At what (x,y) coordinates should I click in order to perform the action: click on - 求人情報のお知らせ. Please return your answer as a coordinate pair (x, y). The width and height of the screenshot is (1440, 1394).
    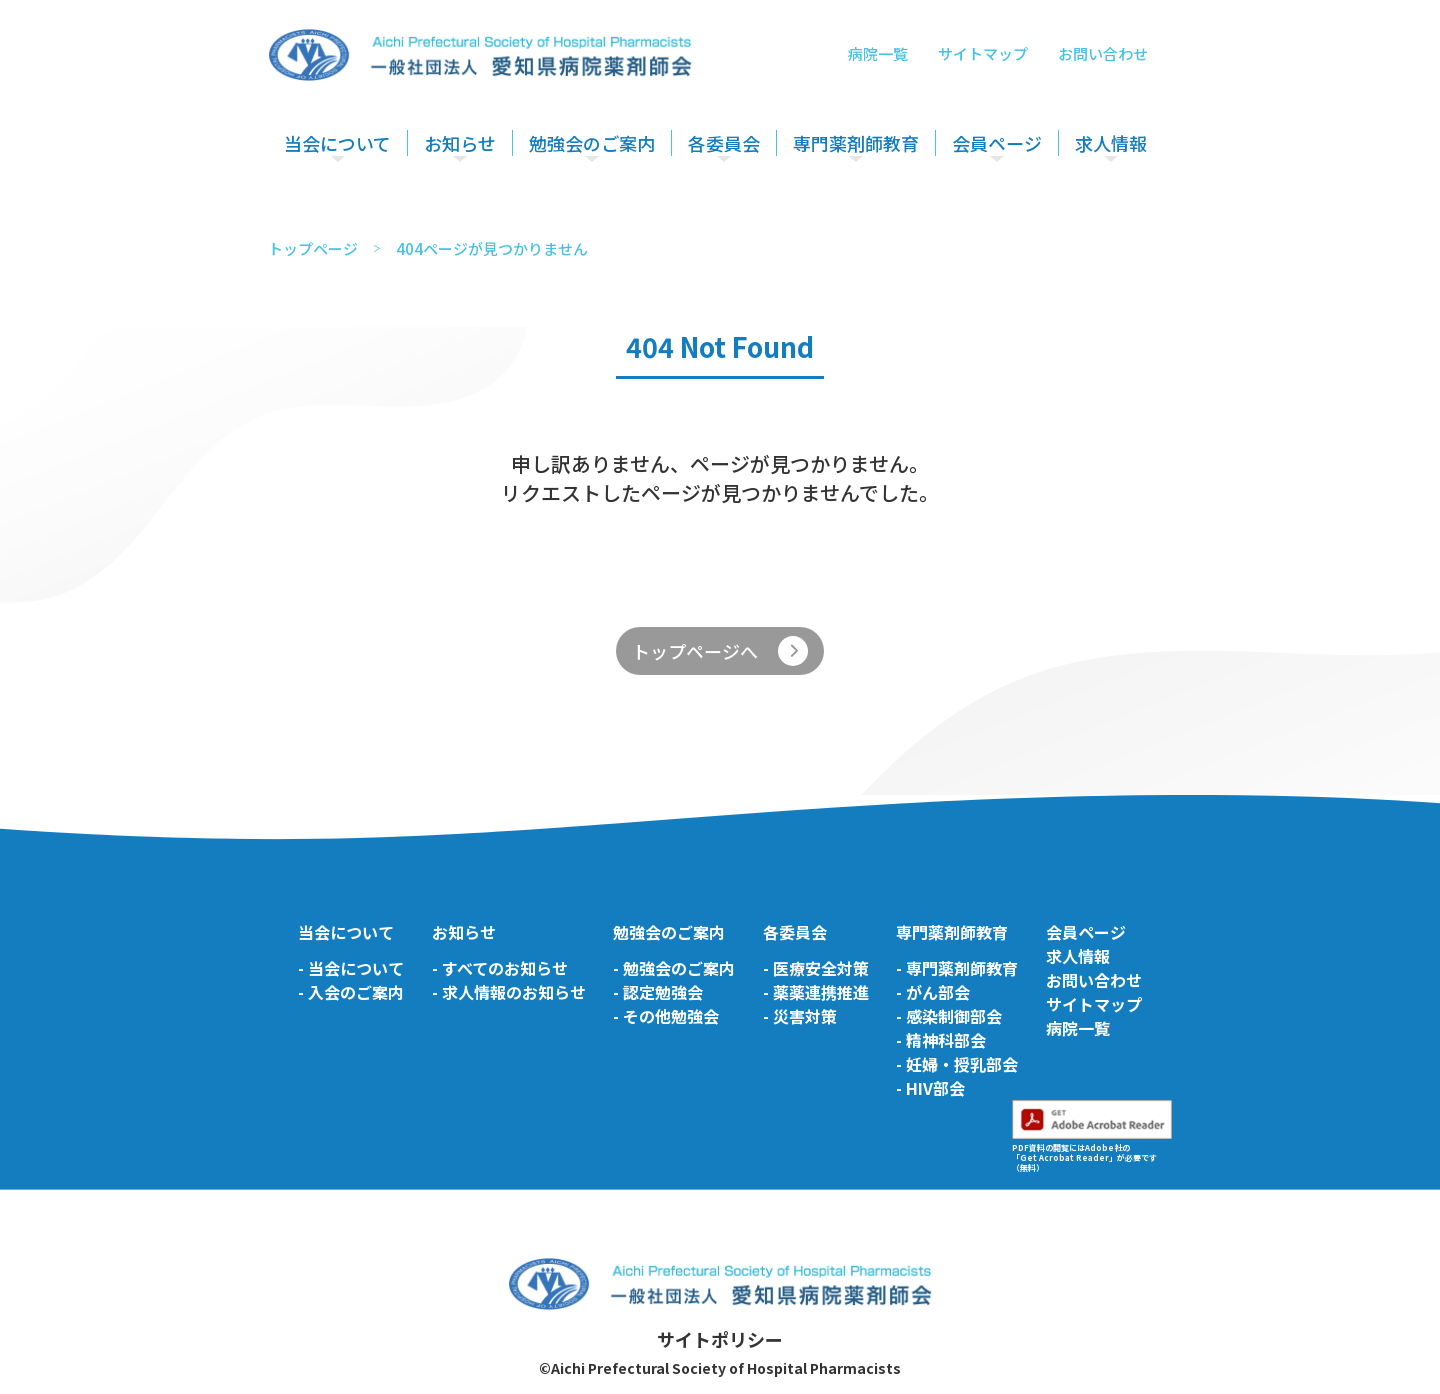
    Looking at the image, I should click on (509, 992).